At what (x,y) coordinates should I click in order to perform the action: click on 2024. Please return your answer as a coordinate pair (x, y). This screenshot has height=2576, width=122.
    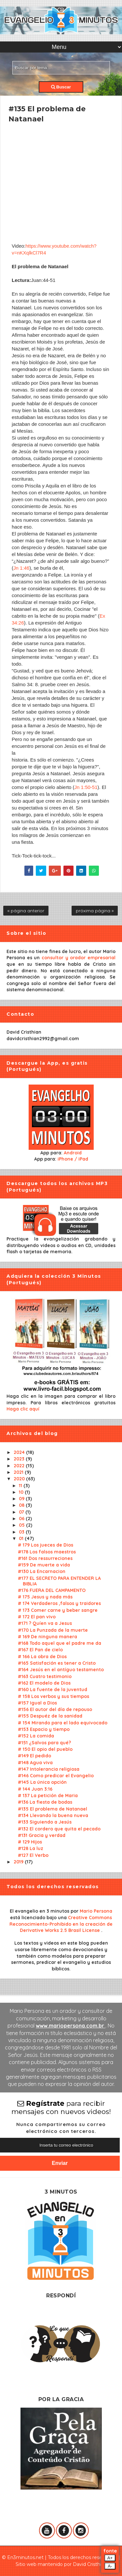
    Looking at the image, I should click on (20, 1452).